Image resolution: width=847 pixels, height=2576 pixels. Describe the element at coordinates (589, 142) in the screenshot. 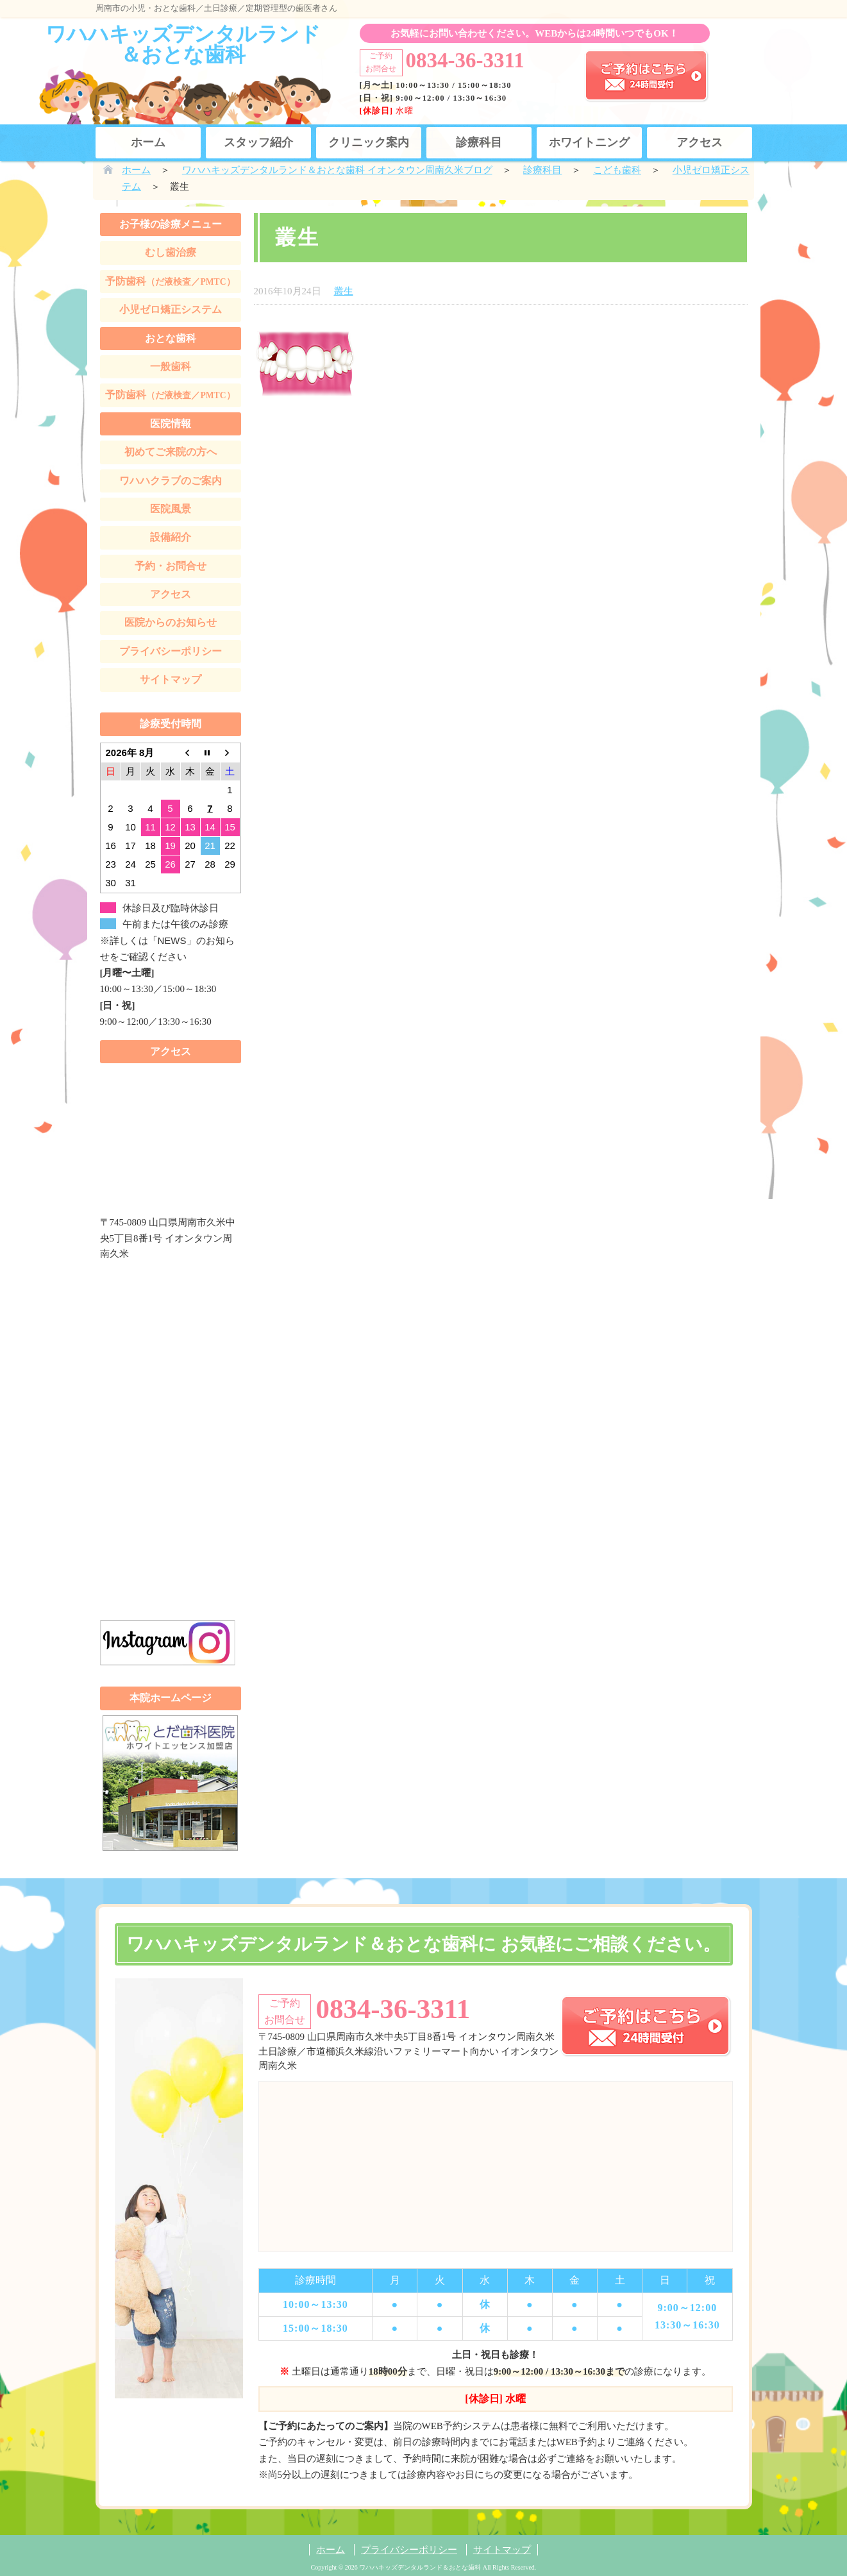

I see `ホワイトニング` at that location.